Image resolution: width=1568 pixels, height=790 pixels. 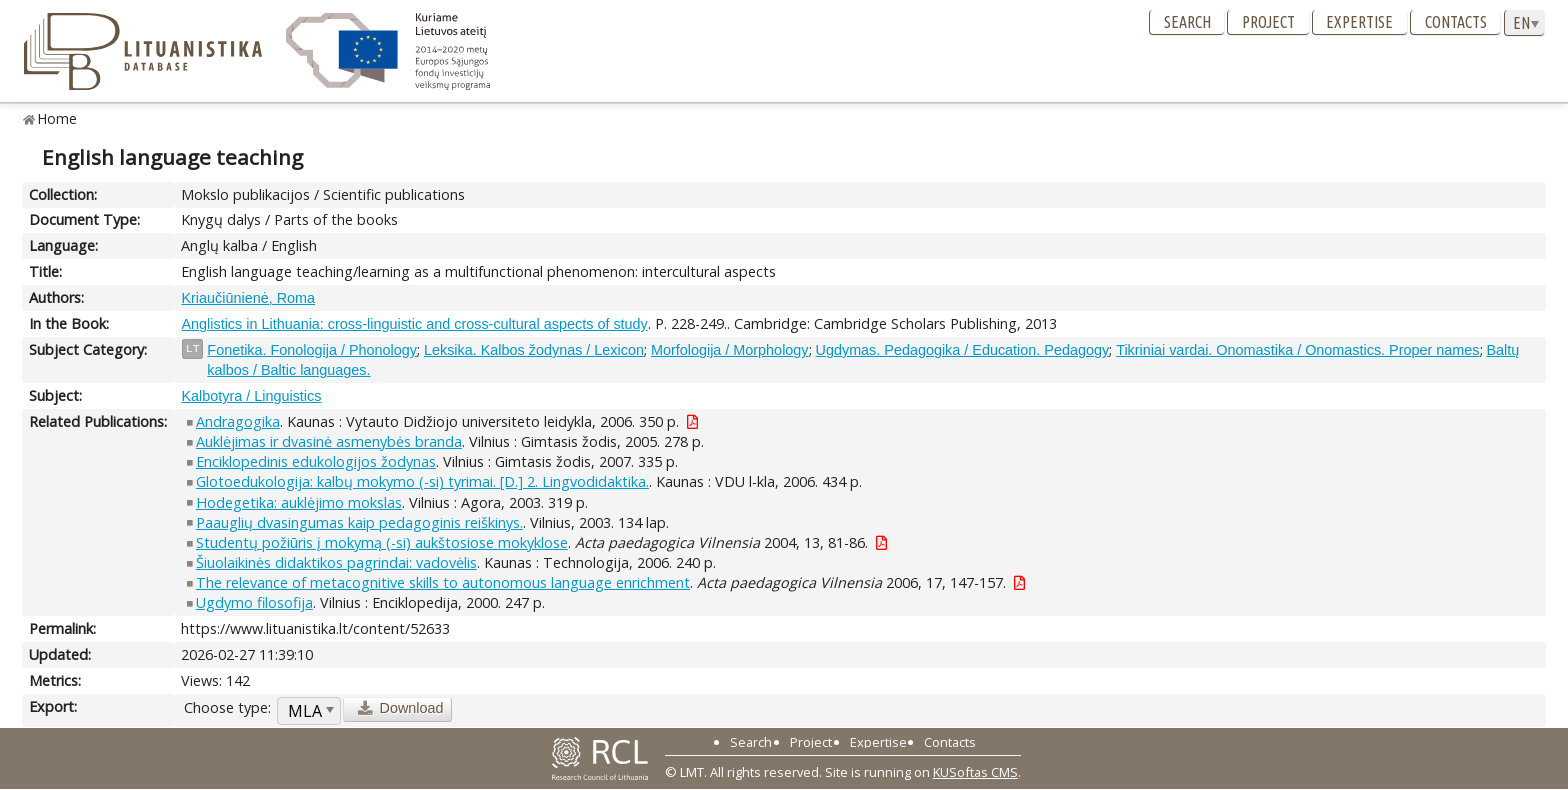 I want to click on Ugdymas. Pedagogika / Education. Pedagogy, so click(x=963, y=350).